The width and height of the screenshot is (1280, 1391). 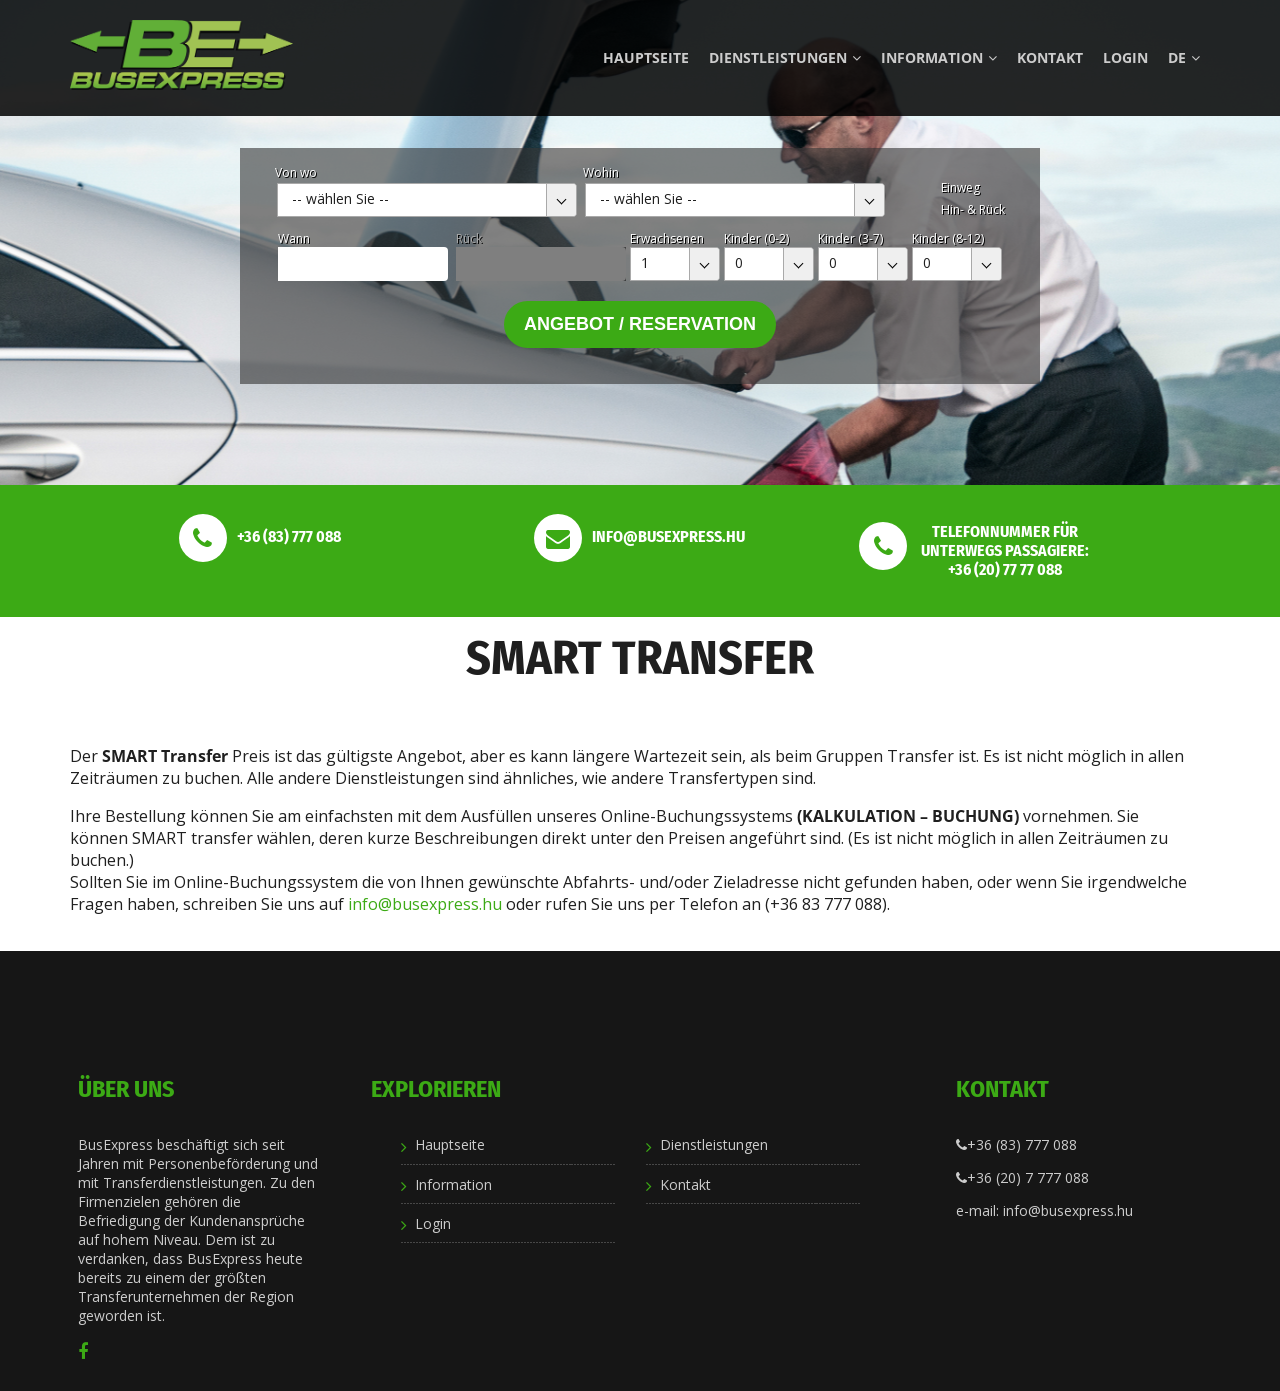 What do you see at coordinates (973, 209) in the screenshot?
I see `Hin- & Rück` at bounding box center [973, 209].